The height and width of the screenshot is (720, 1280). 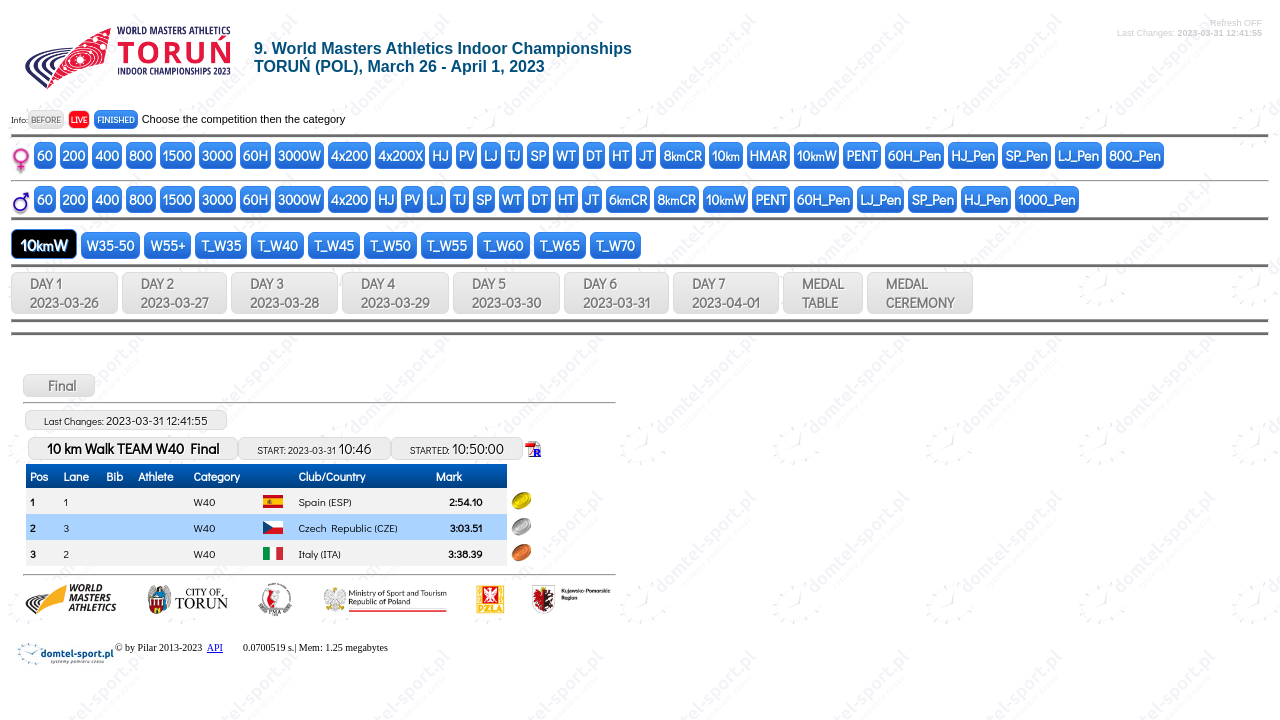 I want to click on BEFORE, so click(x=46, y=119).